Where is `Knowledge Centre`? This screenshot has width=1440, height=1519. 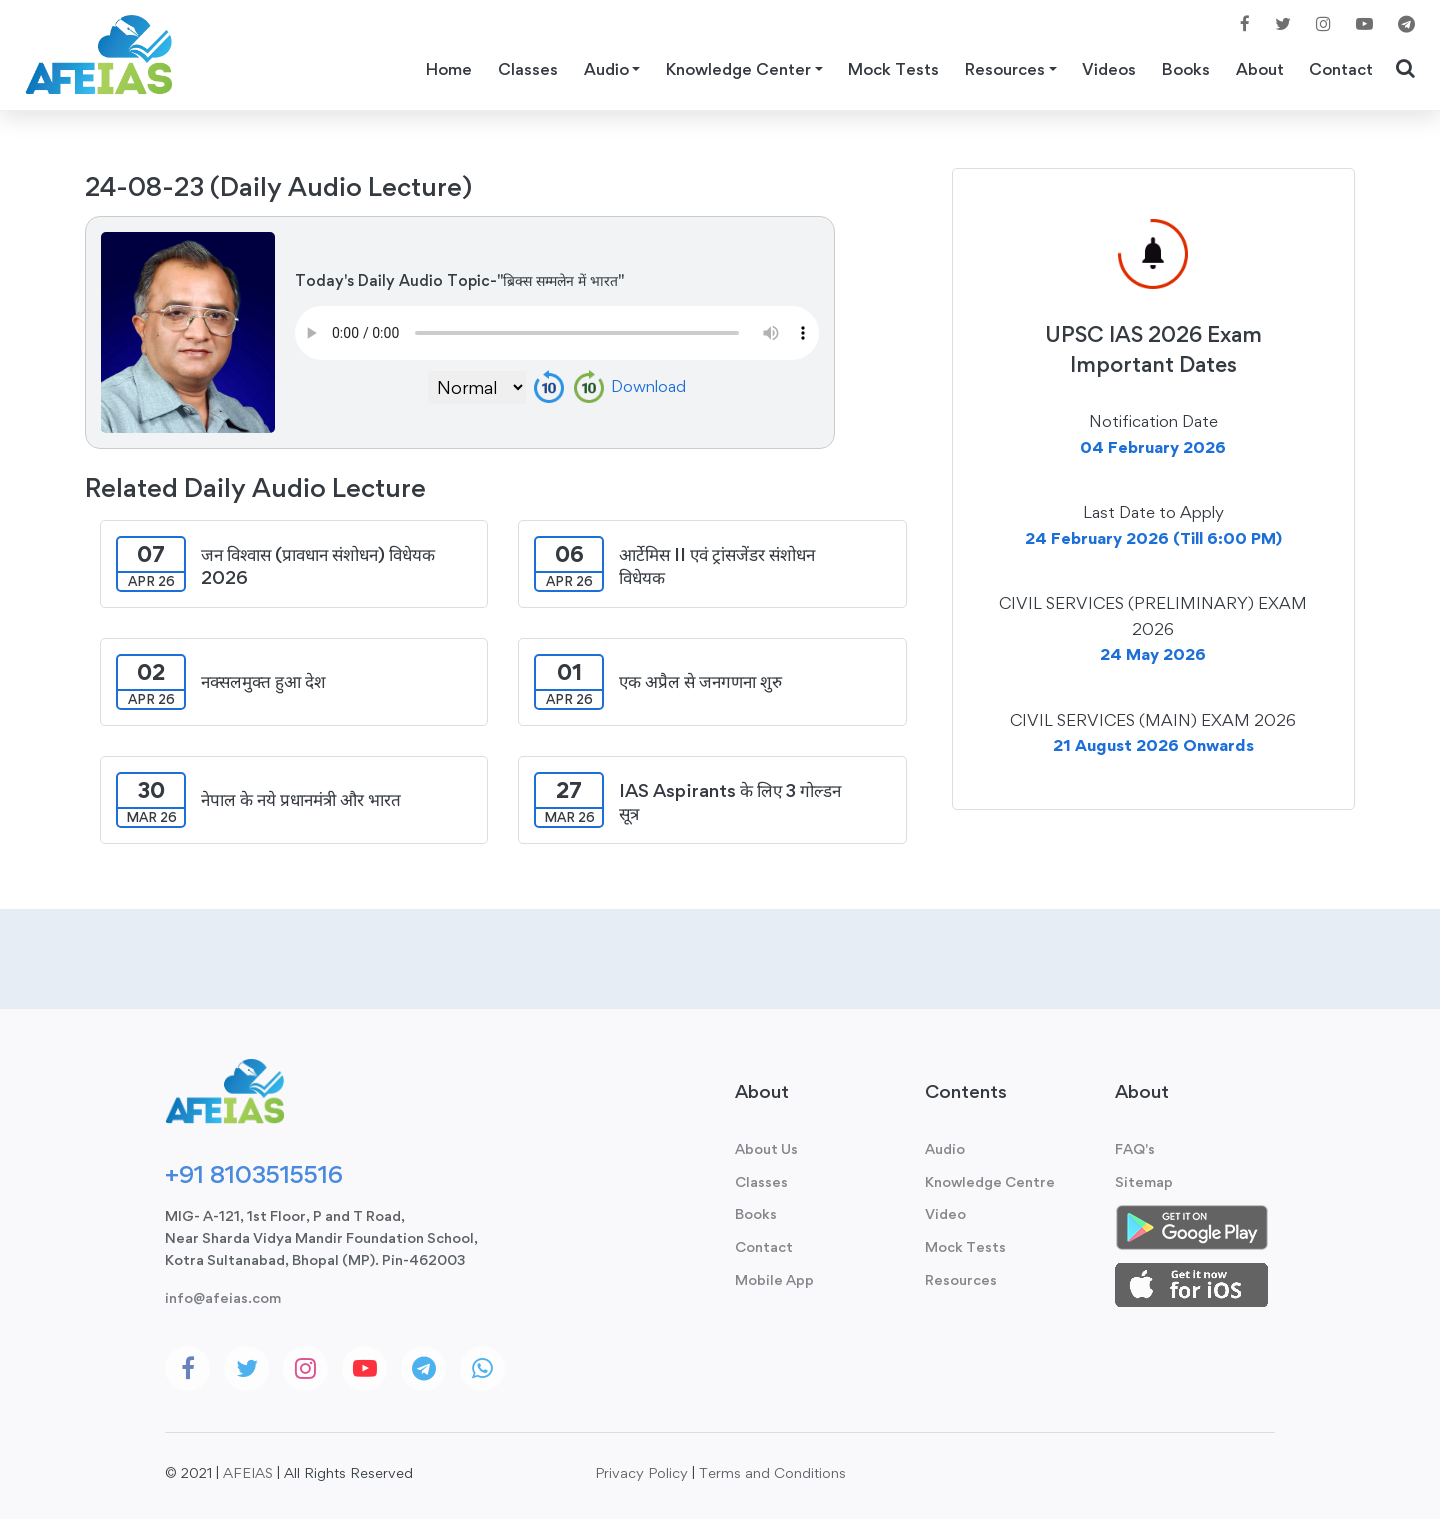
Knowledge Centre is located at coordinates (990, 1181).